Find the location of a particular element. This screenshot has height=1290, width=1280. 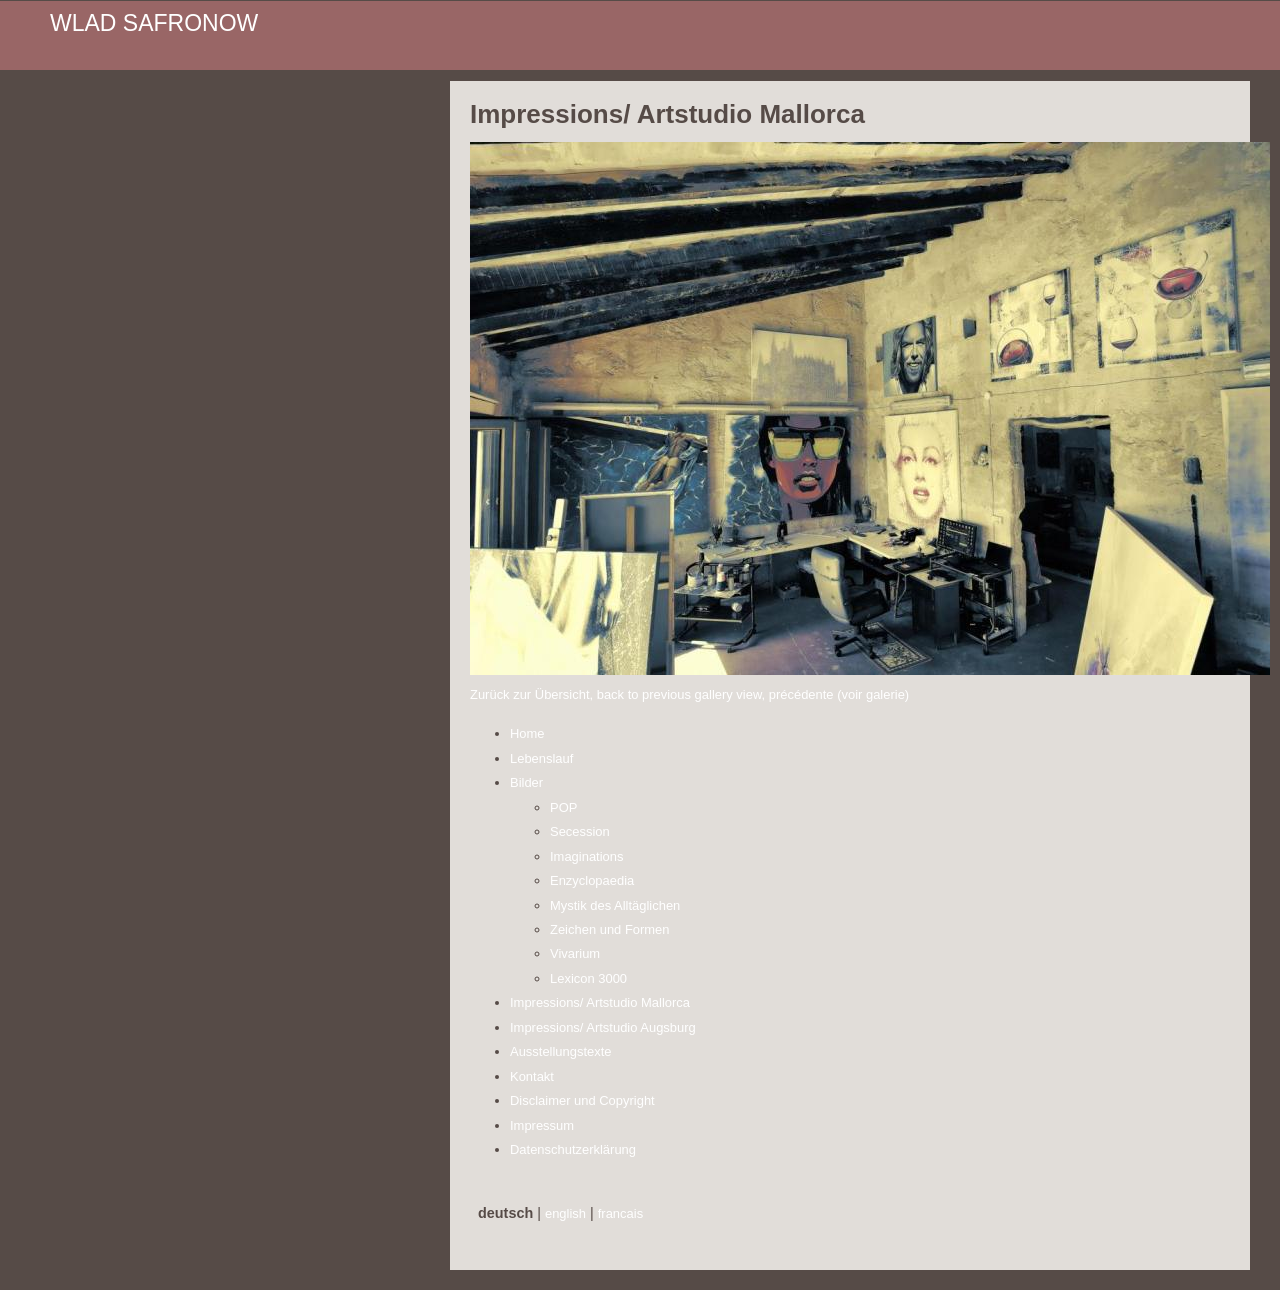

Disclaimer und Copyright is located at coordinates (582, 1100).